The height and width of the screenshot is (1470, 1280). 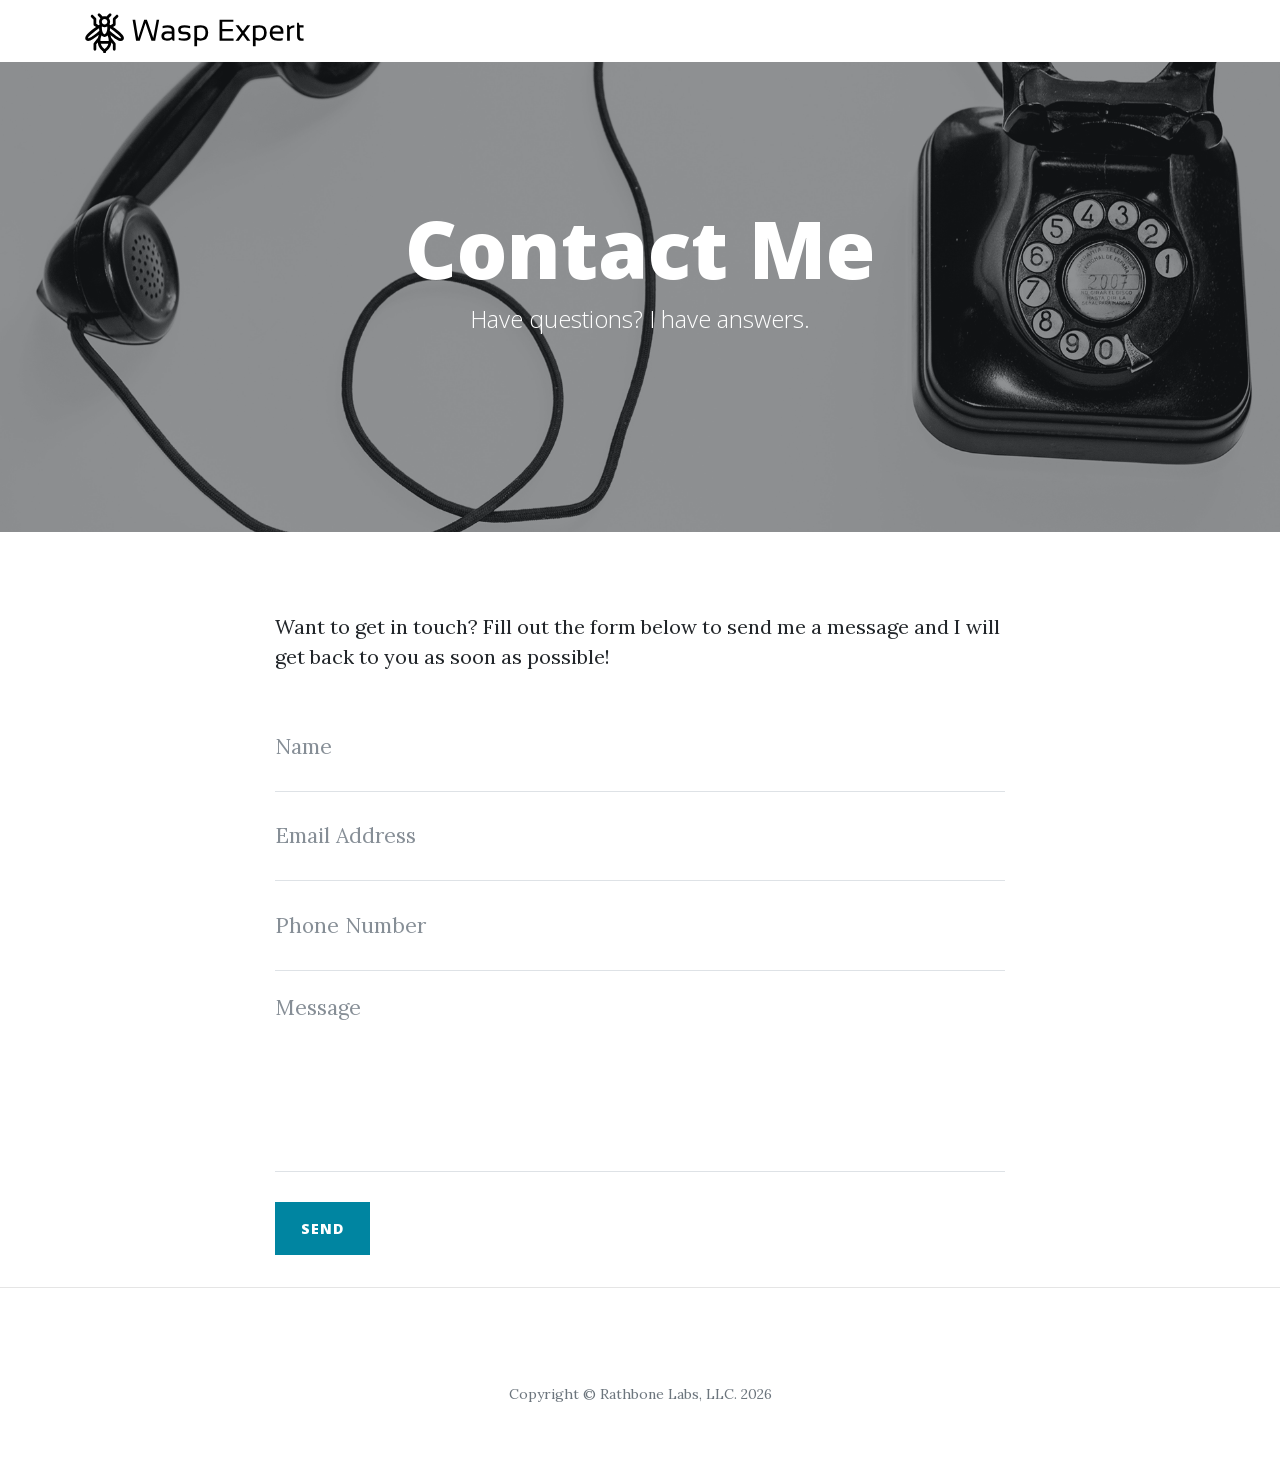 What do you see at coordinates (896, 30) in the screenshot?
I see `Home` at bounding box center [896, 30].